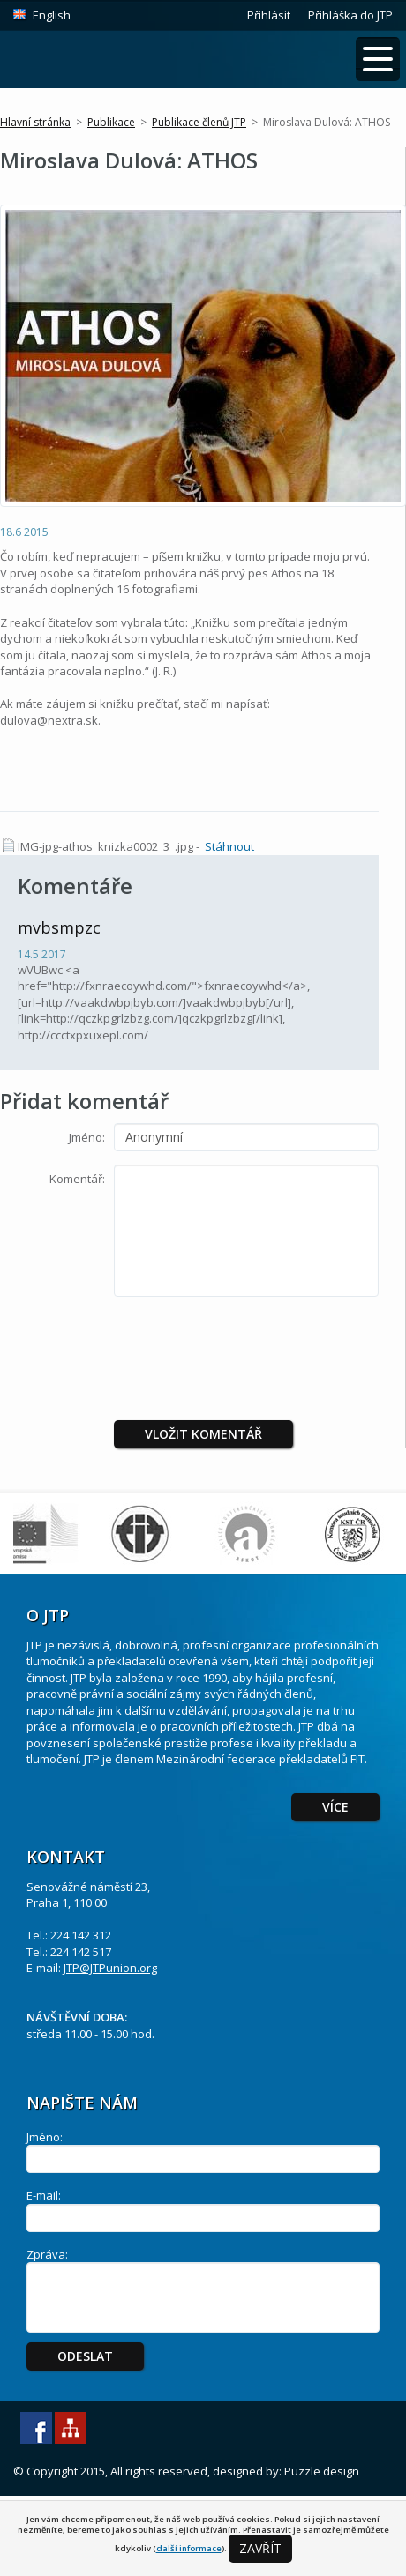 This screenshot has height=2576, width=406. I want to click on Přihlásit, so click(268, 15).